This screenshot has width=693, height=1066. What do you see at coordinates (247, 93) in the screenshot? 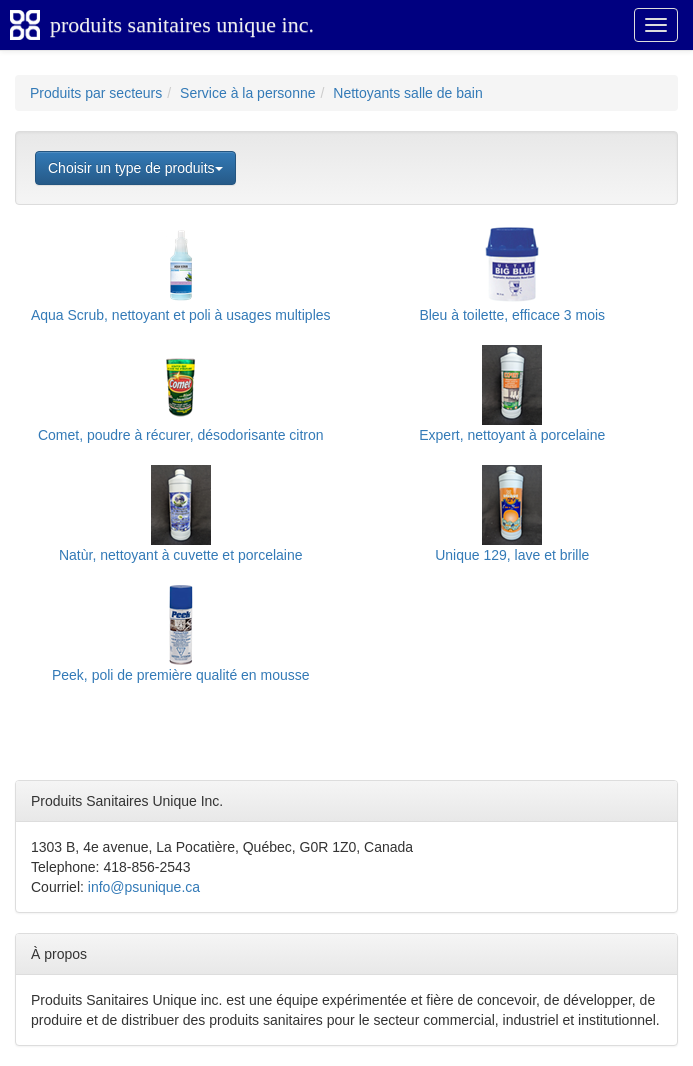
I see `Service à la personne` at bounding box center [247, 93].